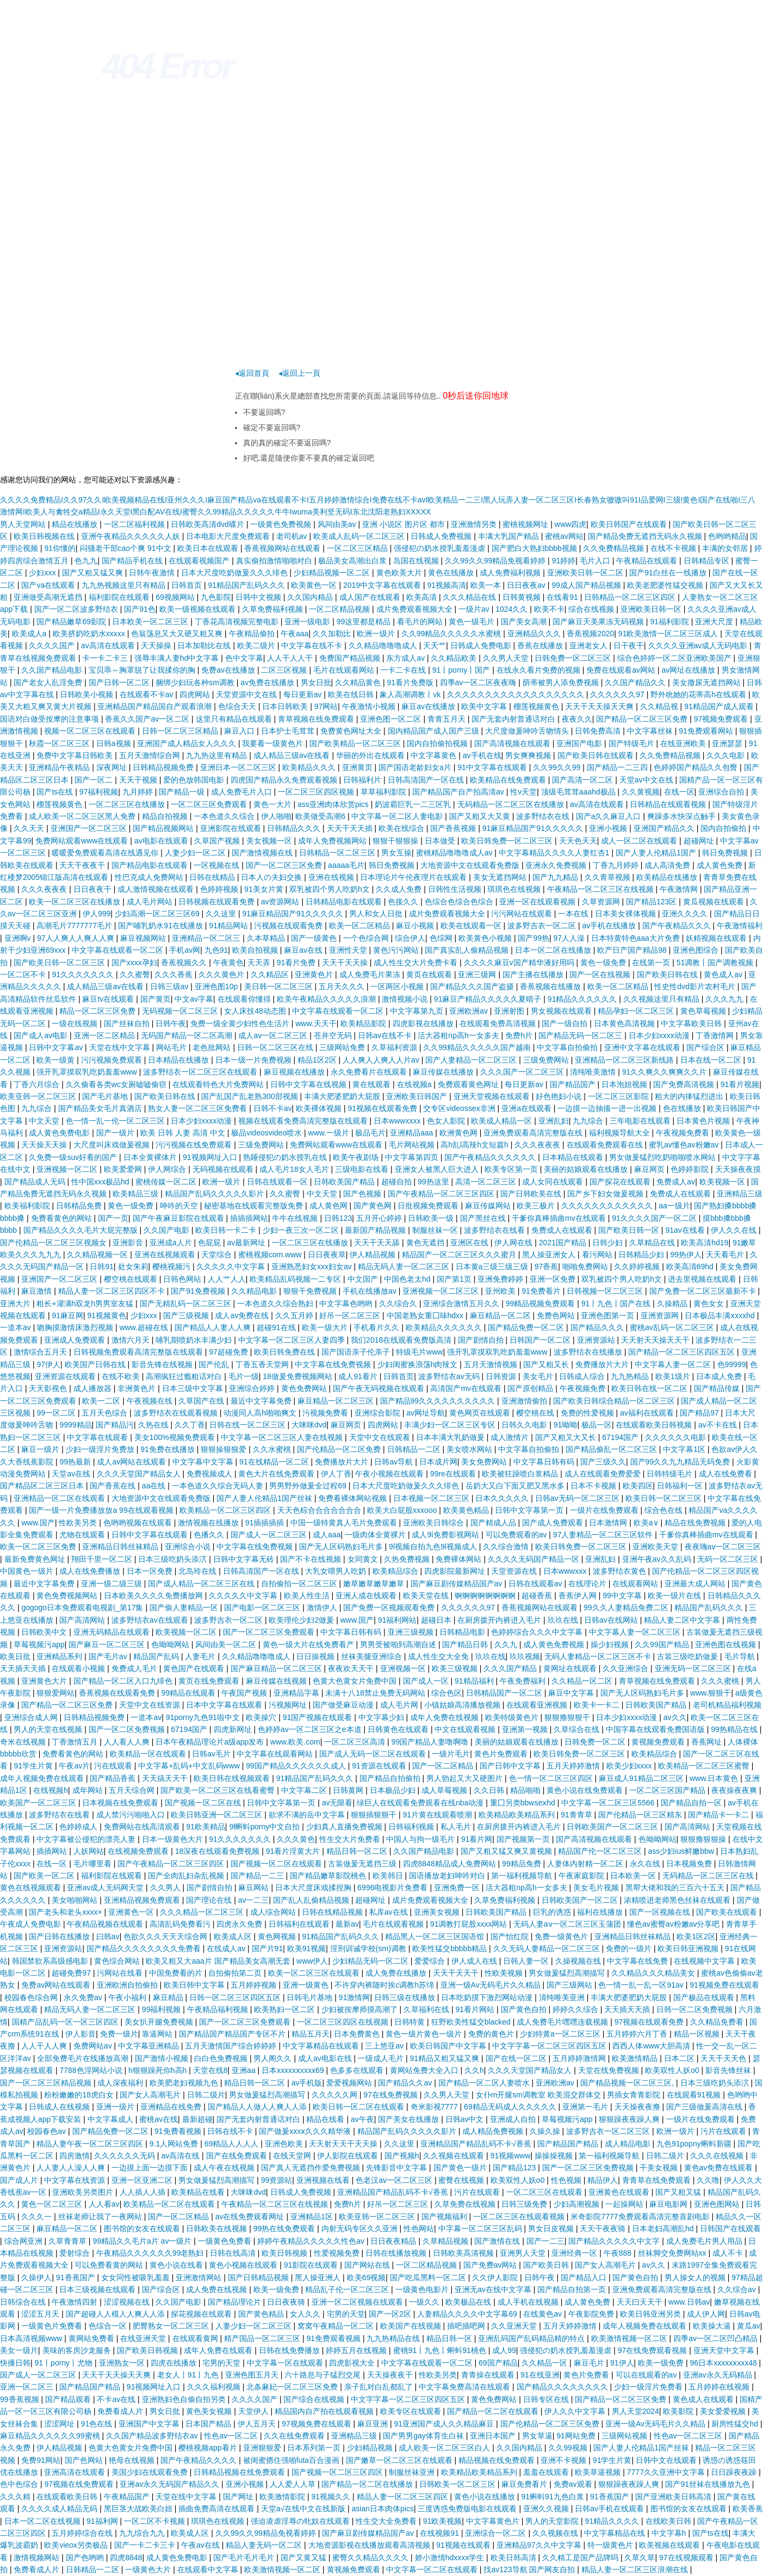 This screenshot has width=763, height=2576. I want to click on 韩日免费视频, so click(726, 852).